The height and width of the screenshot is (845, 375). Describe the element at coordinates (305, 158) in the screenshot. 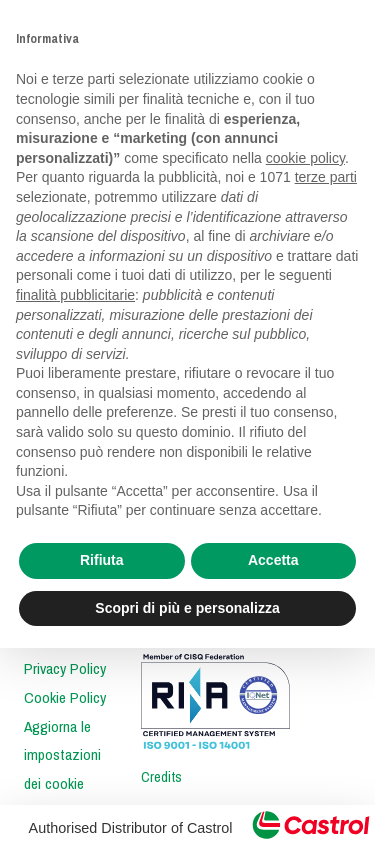

I see `cookie policy [button]` at that location.